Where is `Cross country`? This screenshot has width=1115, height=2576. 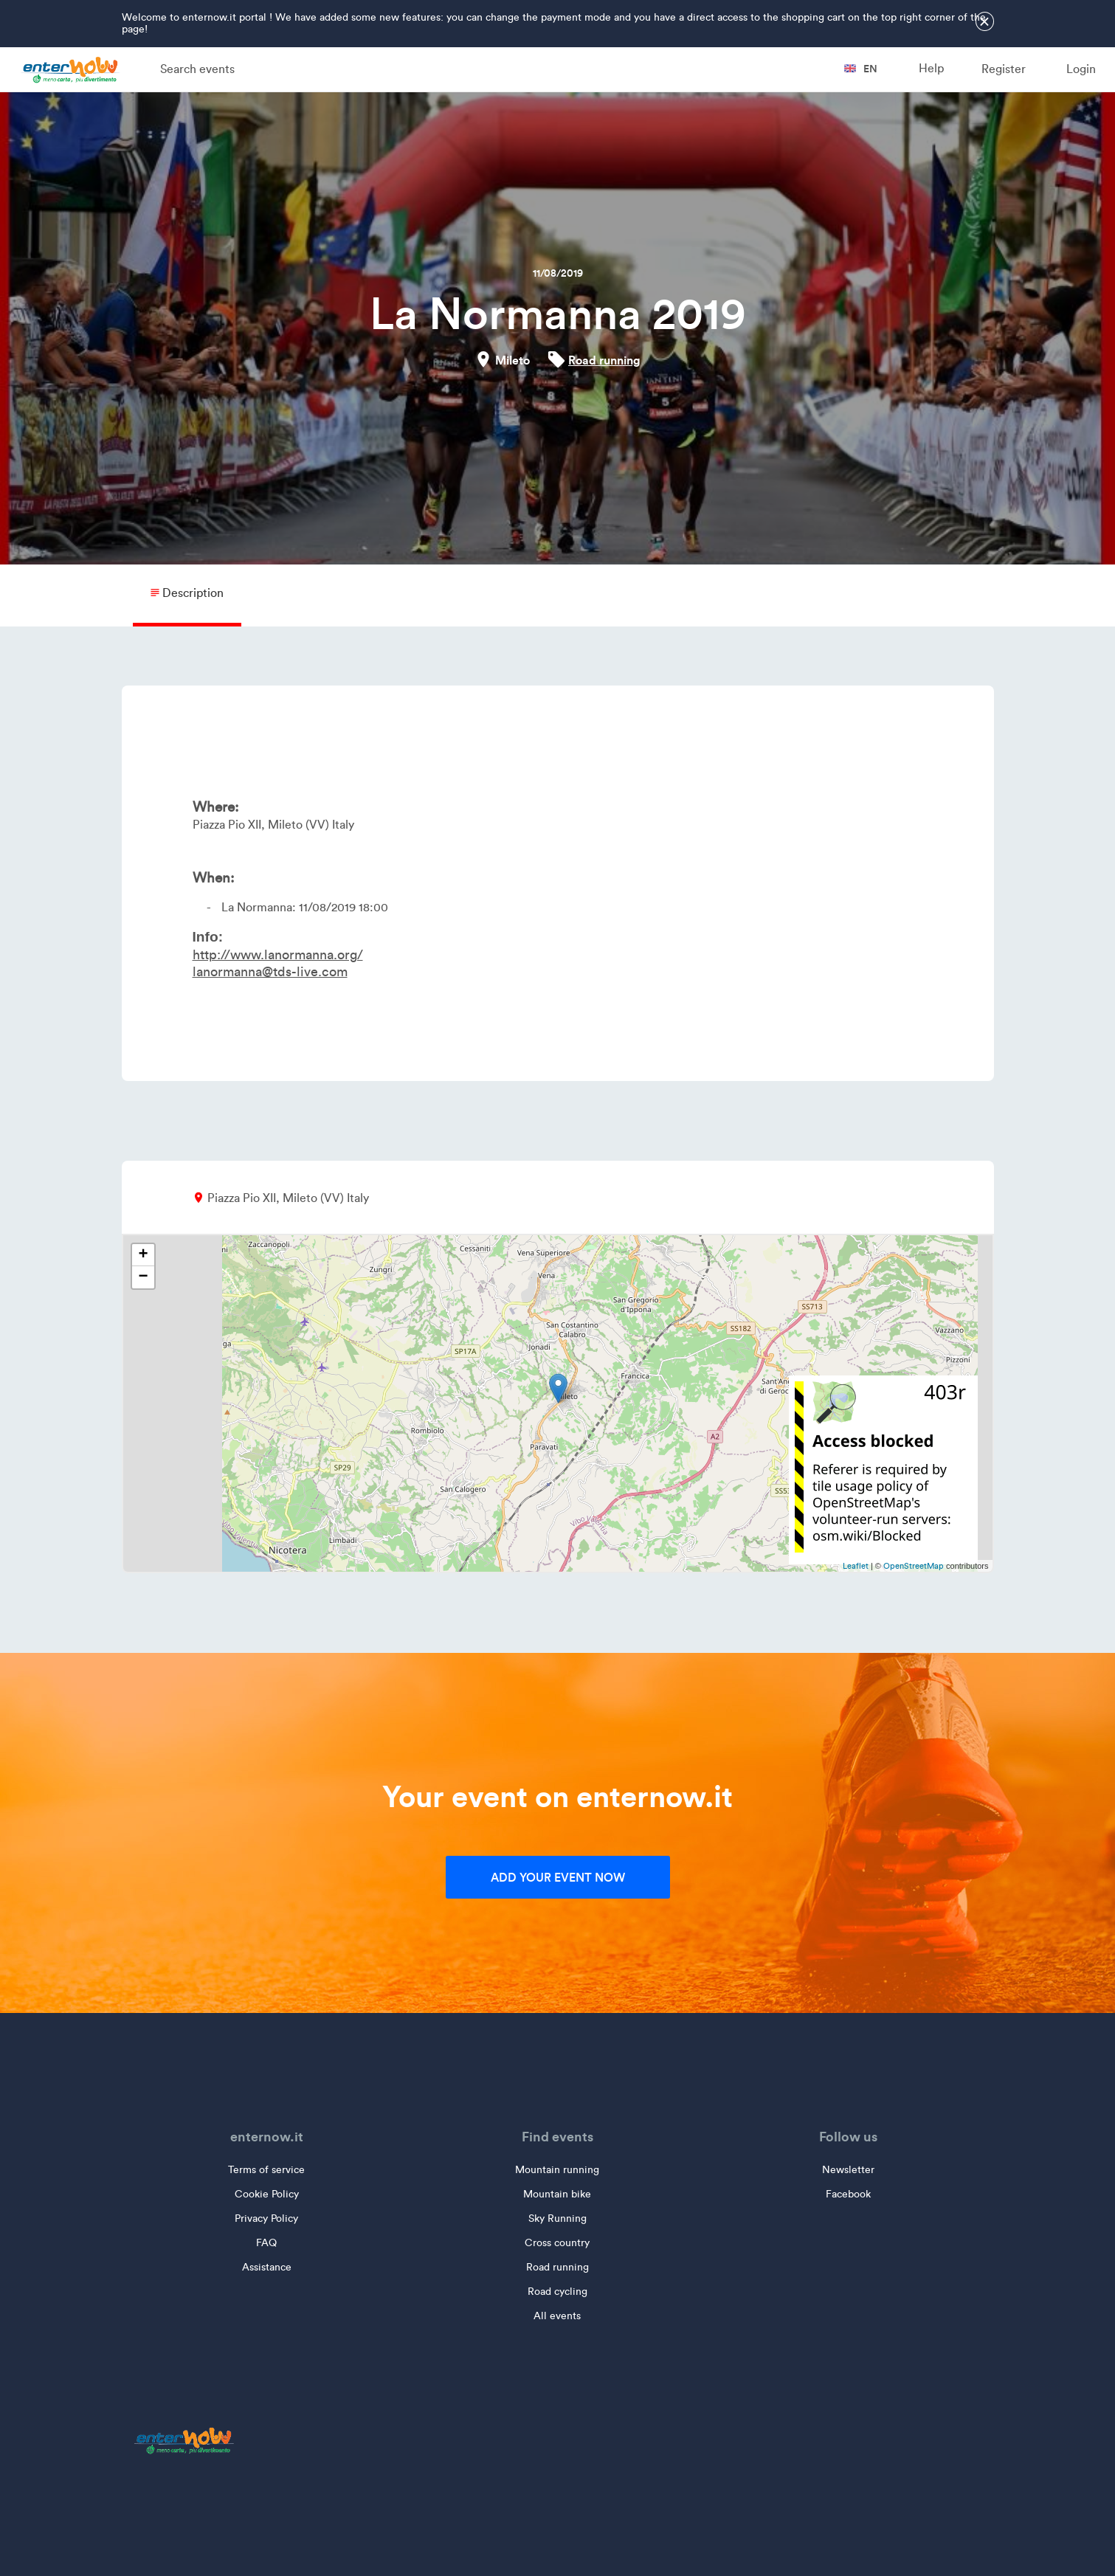 Cross country is located at coordinates (557, 2243).